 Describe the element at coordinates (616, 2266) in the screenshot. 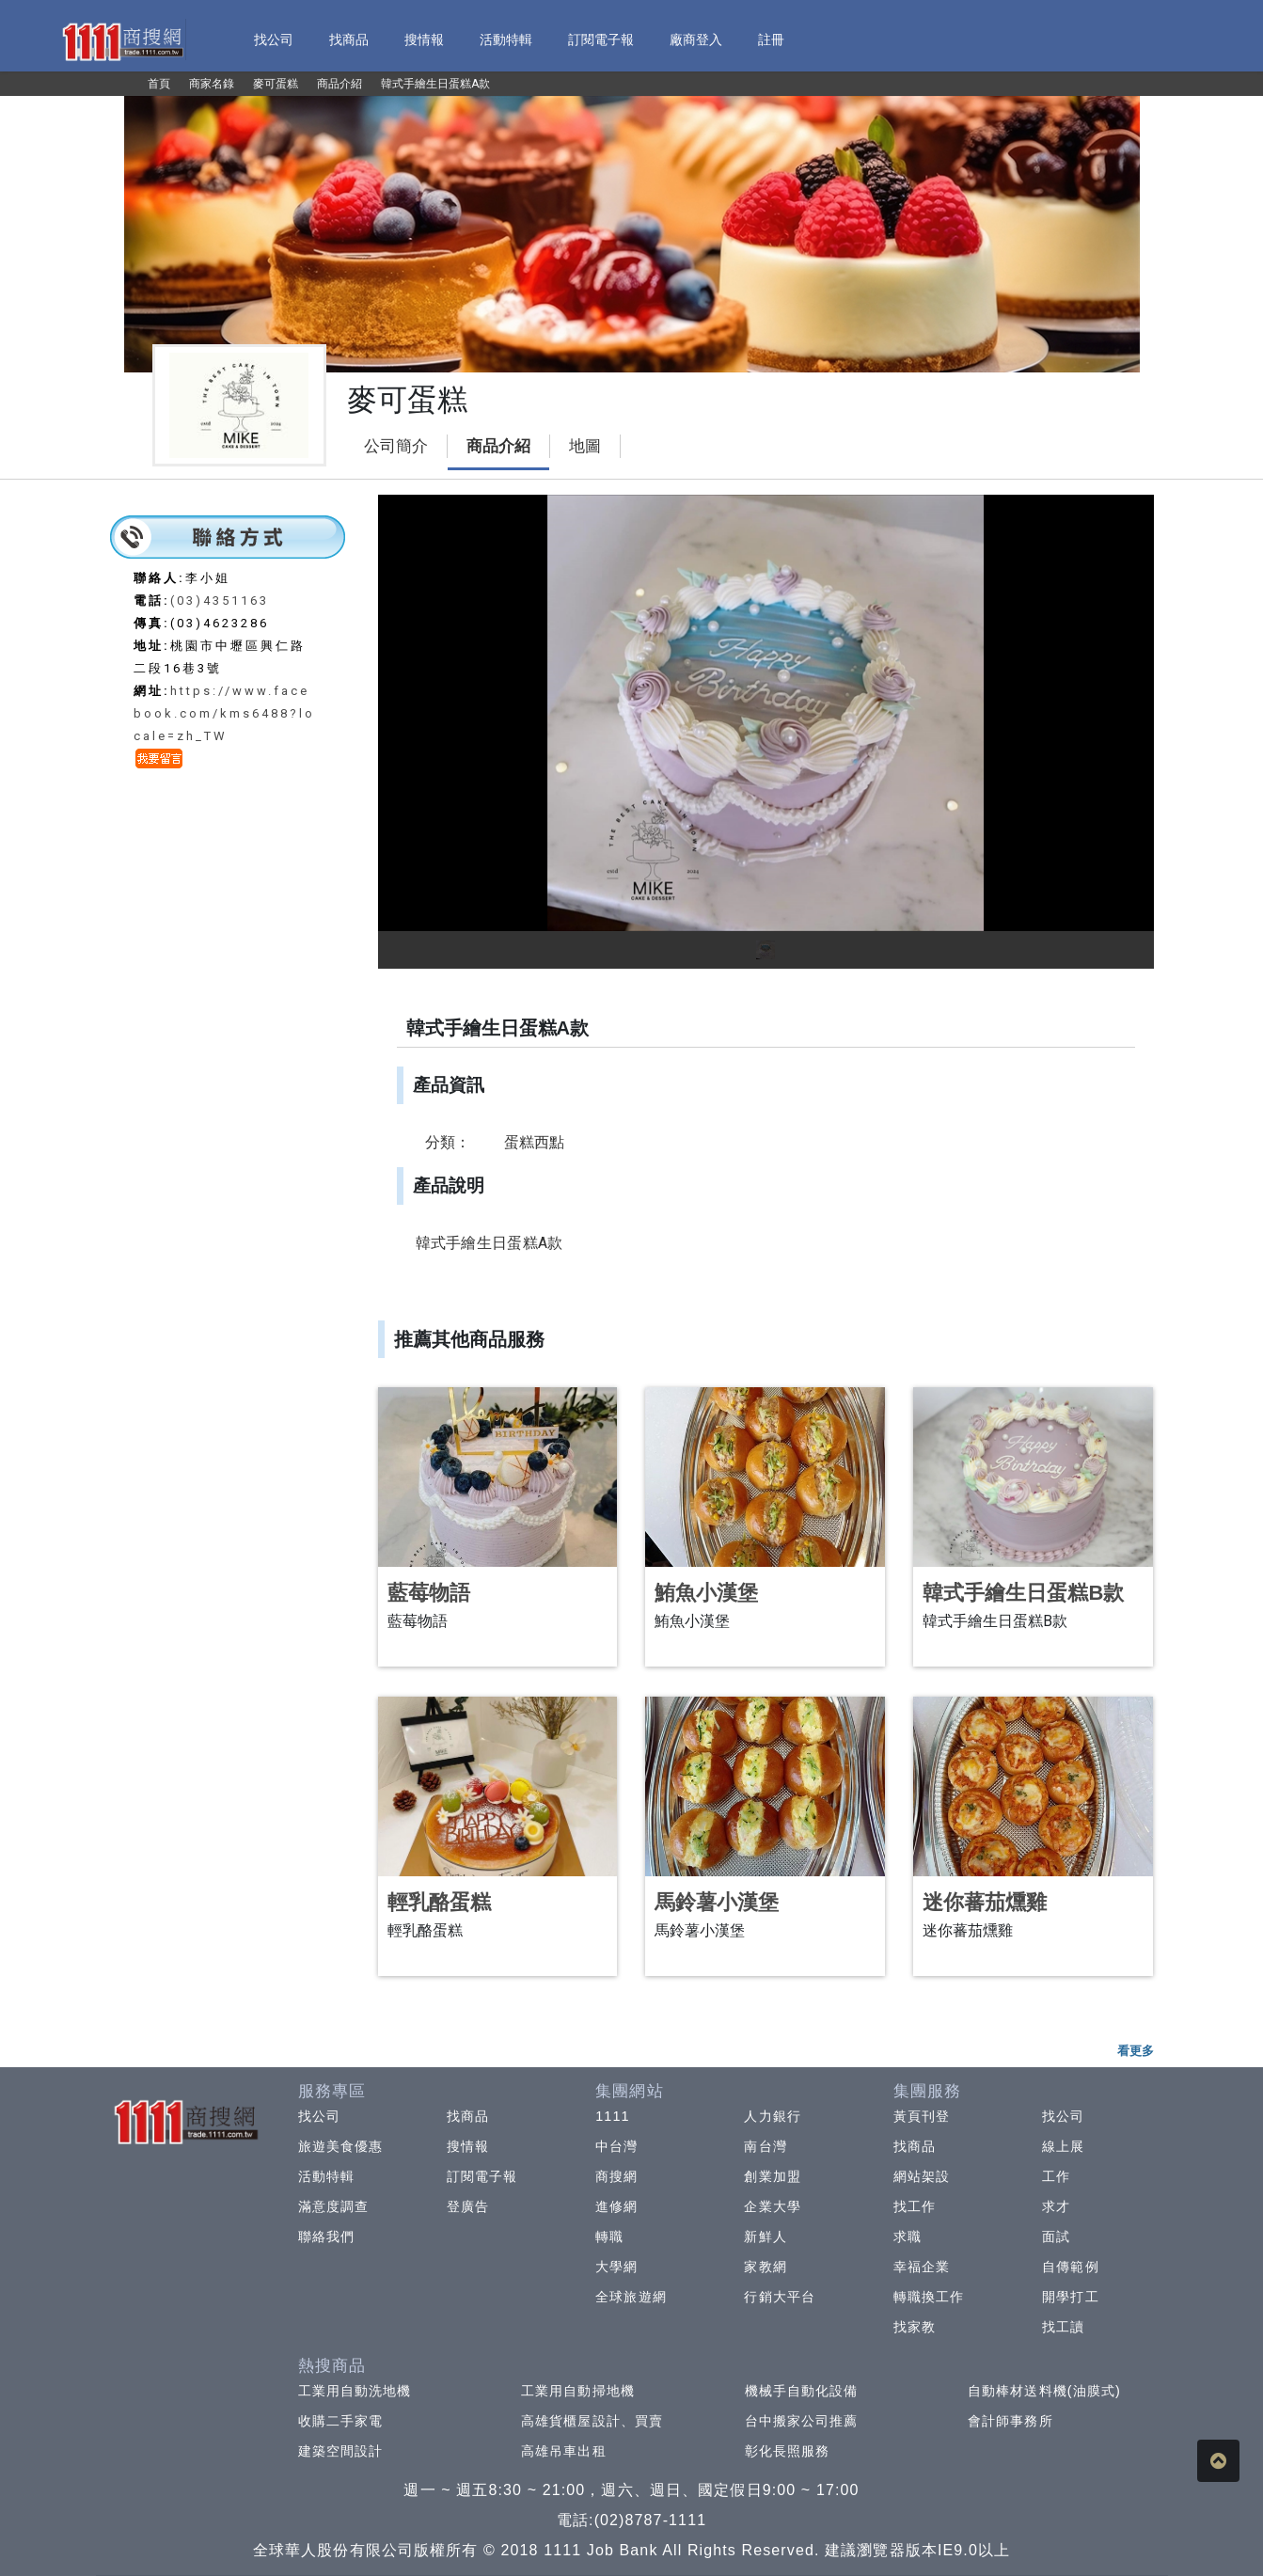

I see `大學網` at that location.